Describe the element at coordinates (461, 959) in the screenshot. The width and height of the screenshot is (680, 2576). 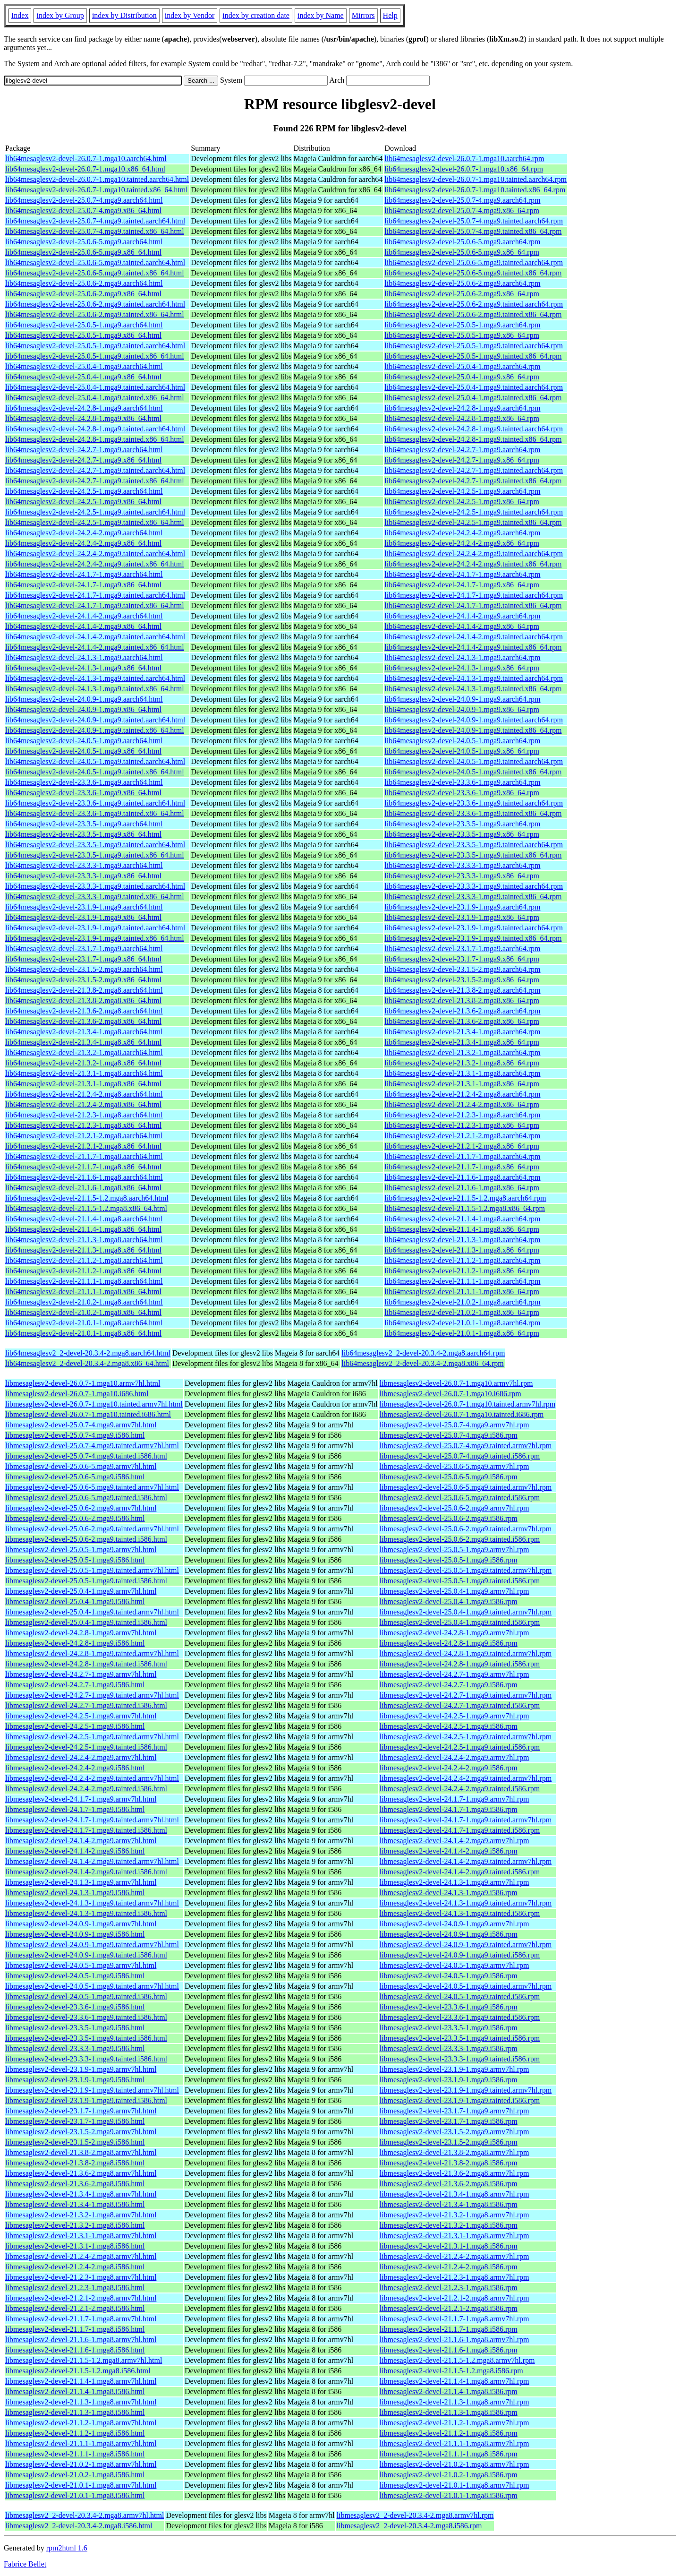
I see `lib64mesaglesv2-devel-23.1.7-1.mga9.x86_64.rpm` at that location.